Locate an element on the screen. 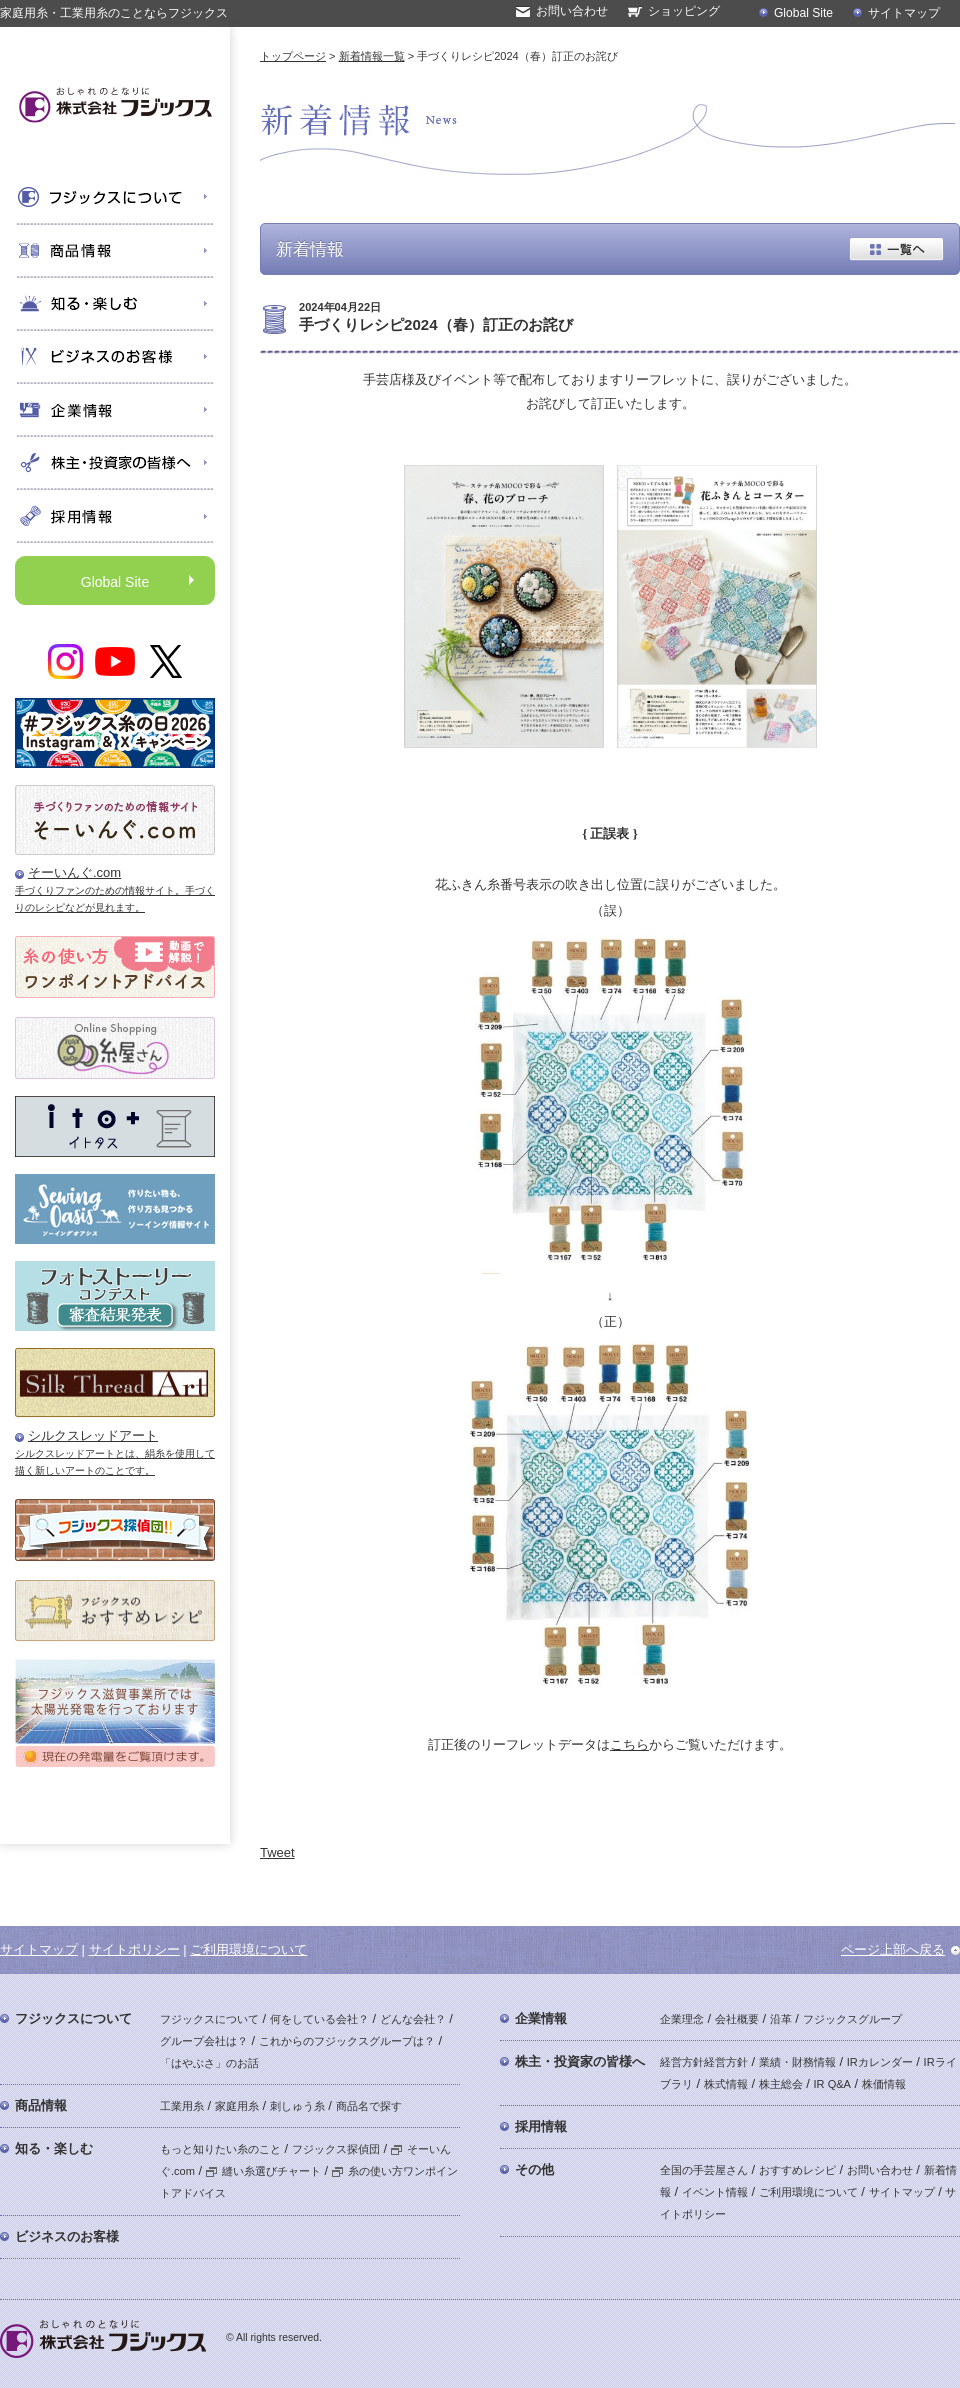 The height and width of the screenshot is (2388, 960). こちら is located at coordinates (629, 1744).